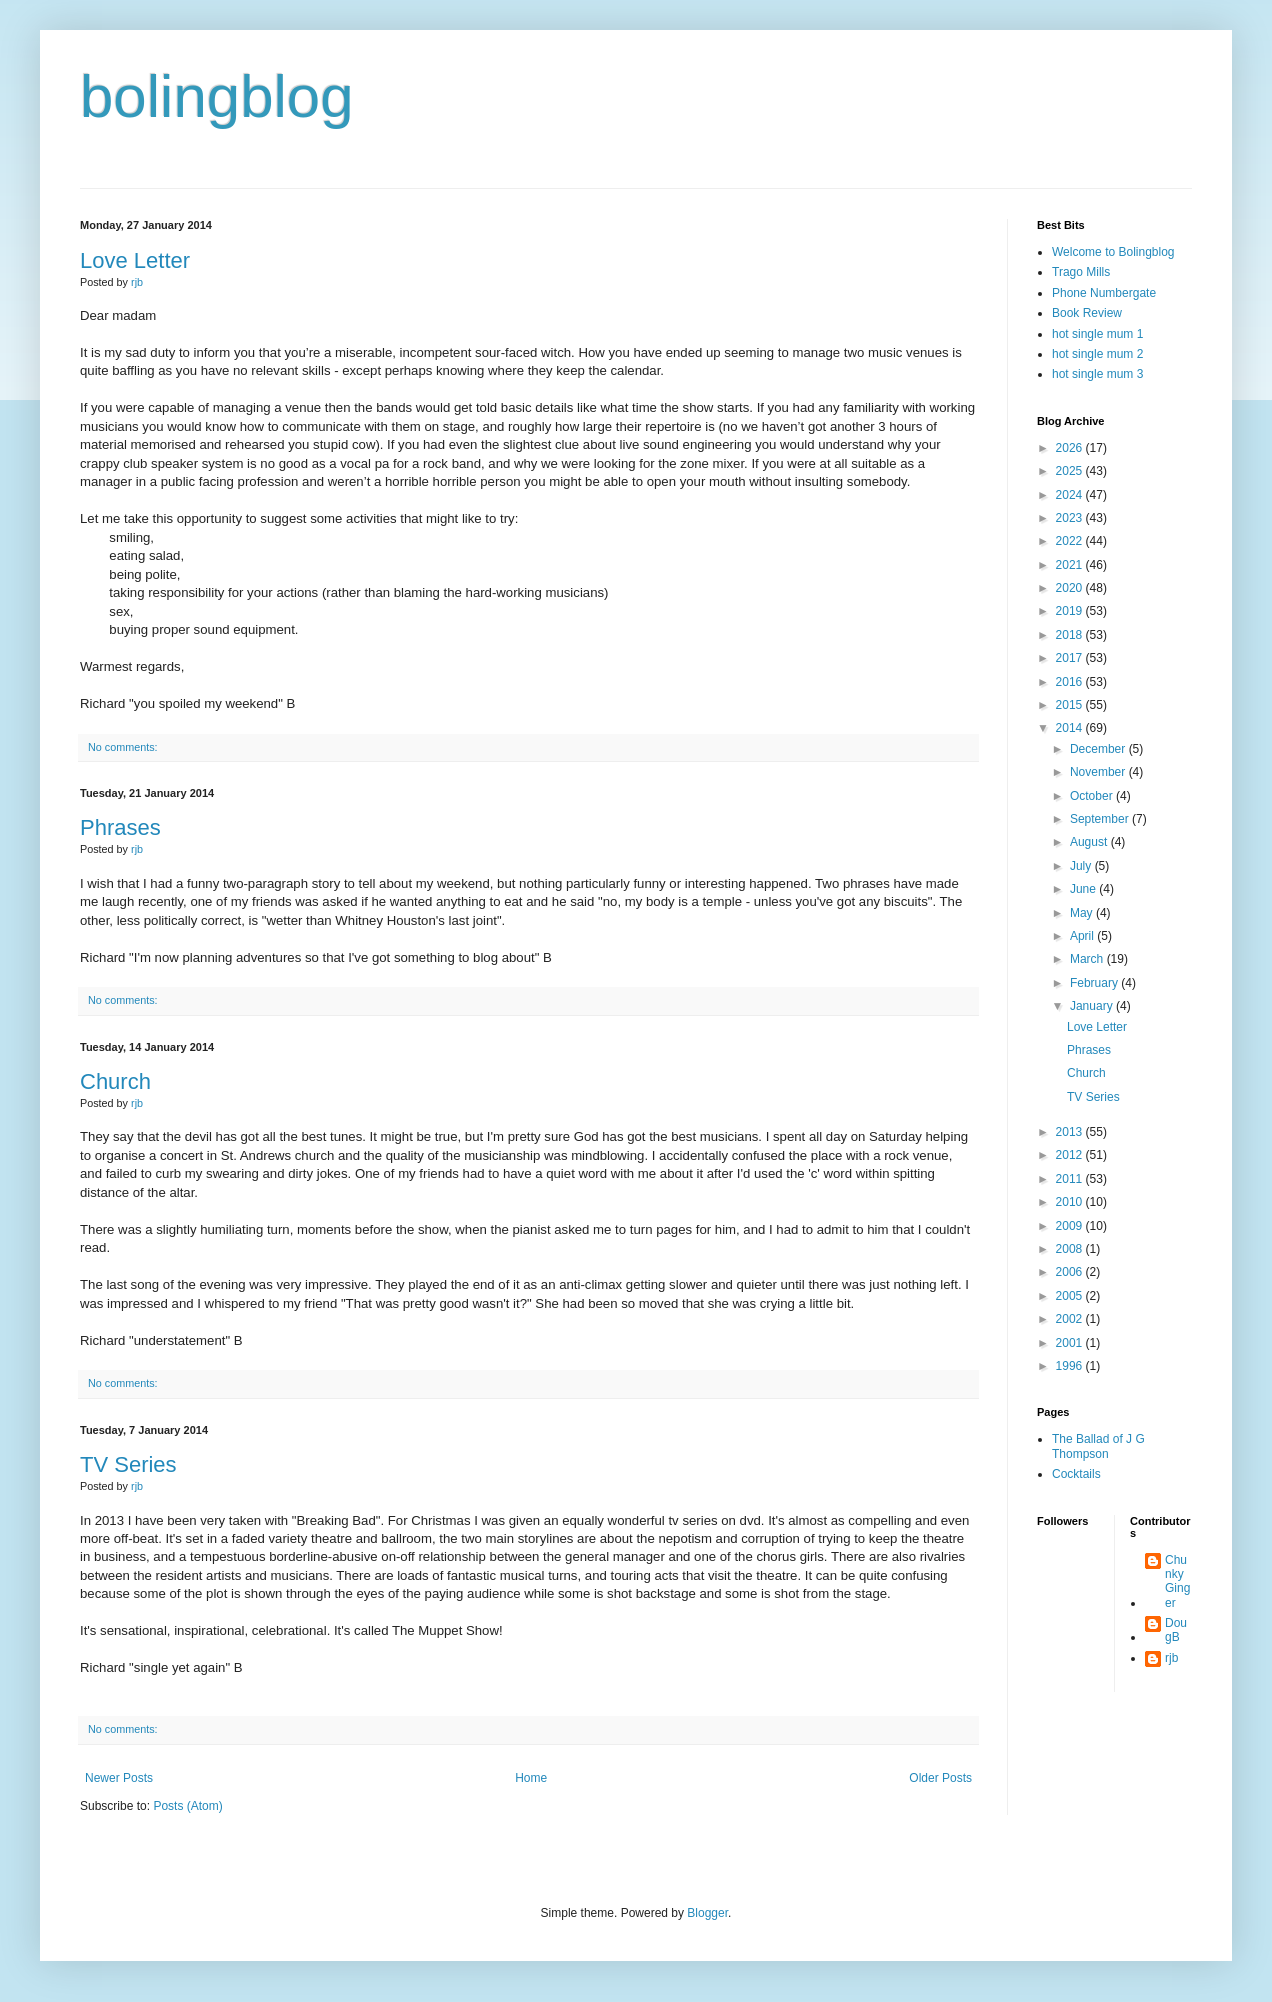  What do you see at coordinates (1071, 588) in the screenshot?
I see `2020` at bounding box center [1071, 588].